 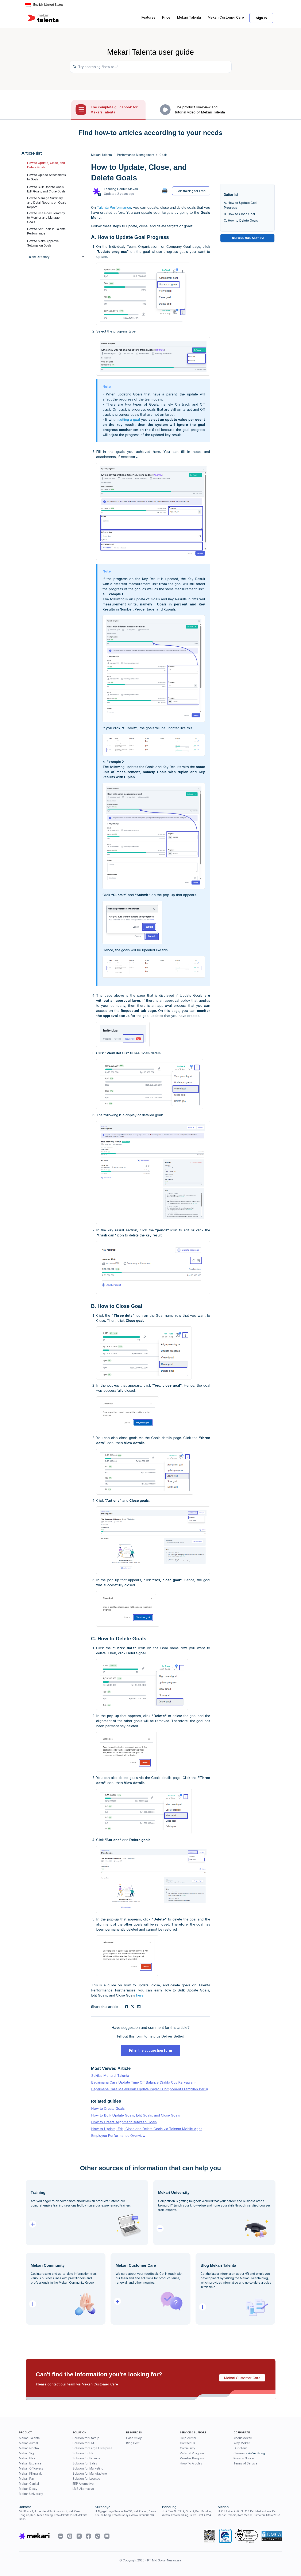 What do you see at coordinates (108, 2108) in the screenshot?
I see `How to Create Goals` at bounding box center [108, 2108].